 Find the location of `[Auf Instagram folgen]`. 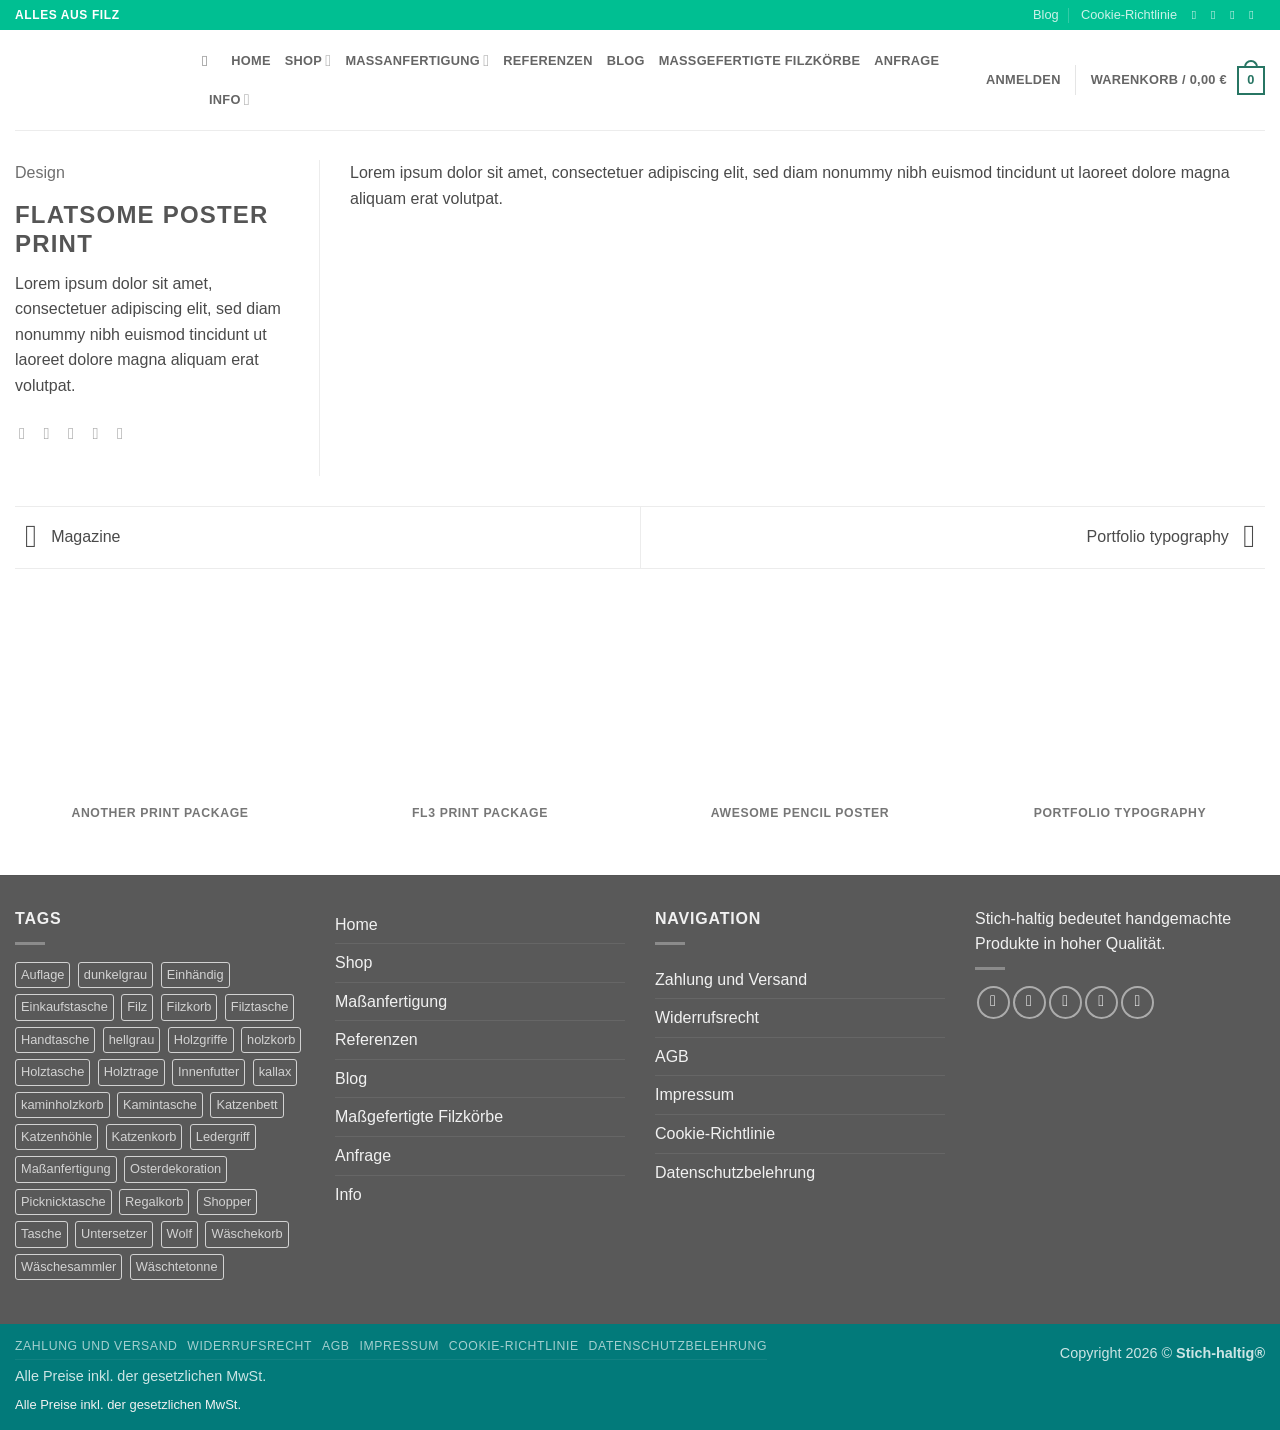

[Auf Instagram folgen] is located at coordinates (1217, 15).